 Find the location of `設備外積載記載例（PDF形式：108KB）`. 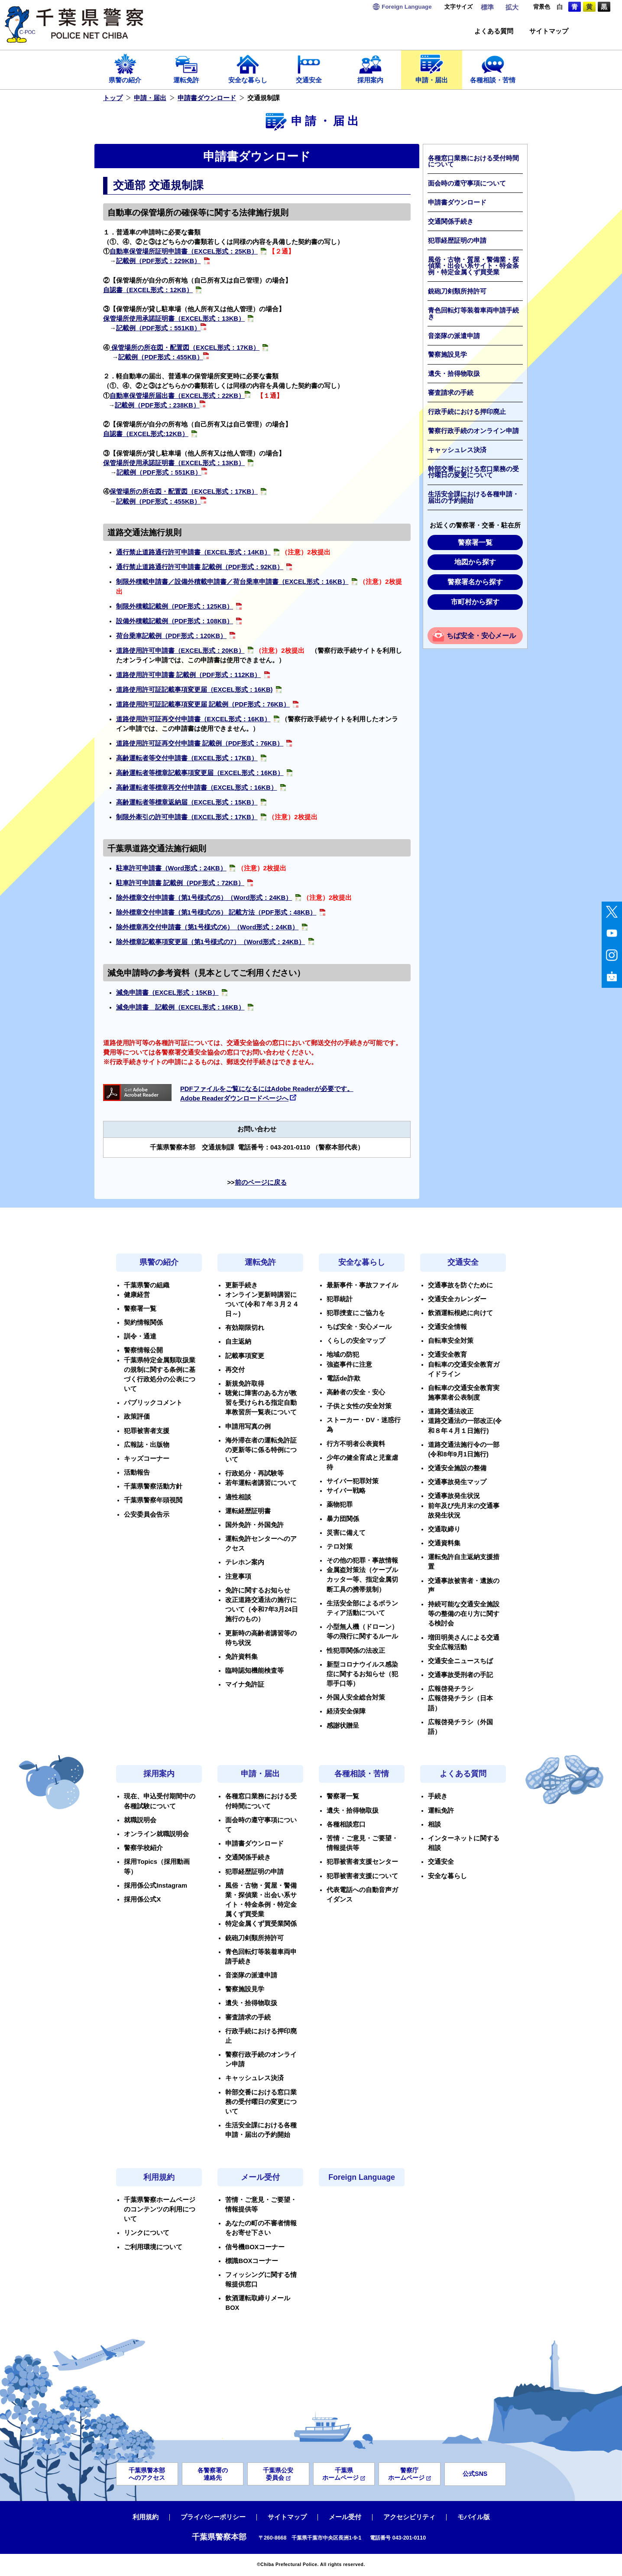

設備外積載記載例（PDF形式：108KB） is located at coordinates (174, 621).